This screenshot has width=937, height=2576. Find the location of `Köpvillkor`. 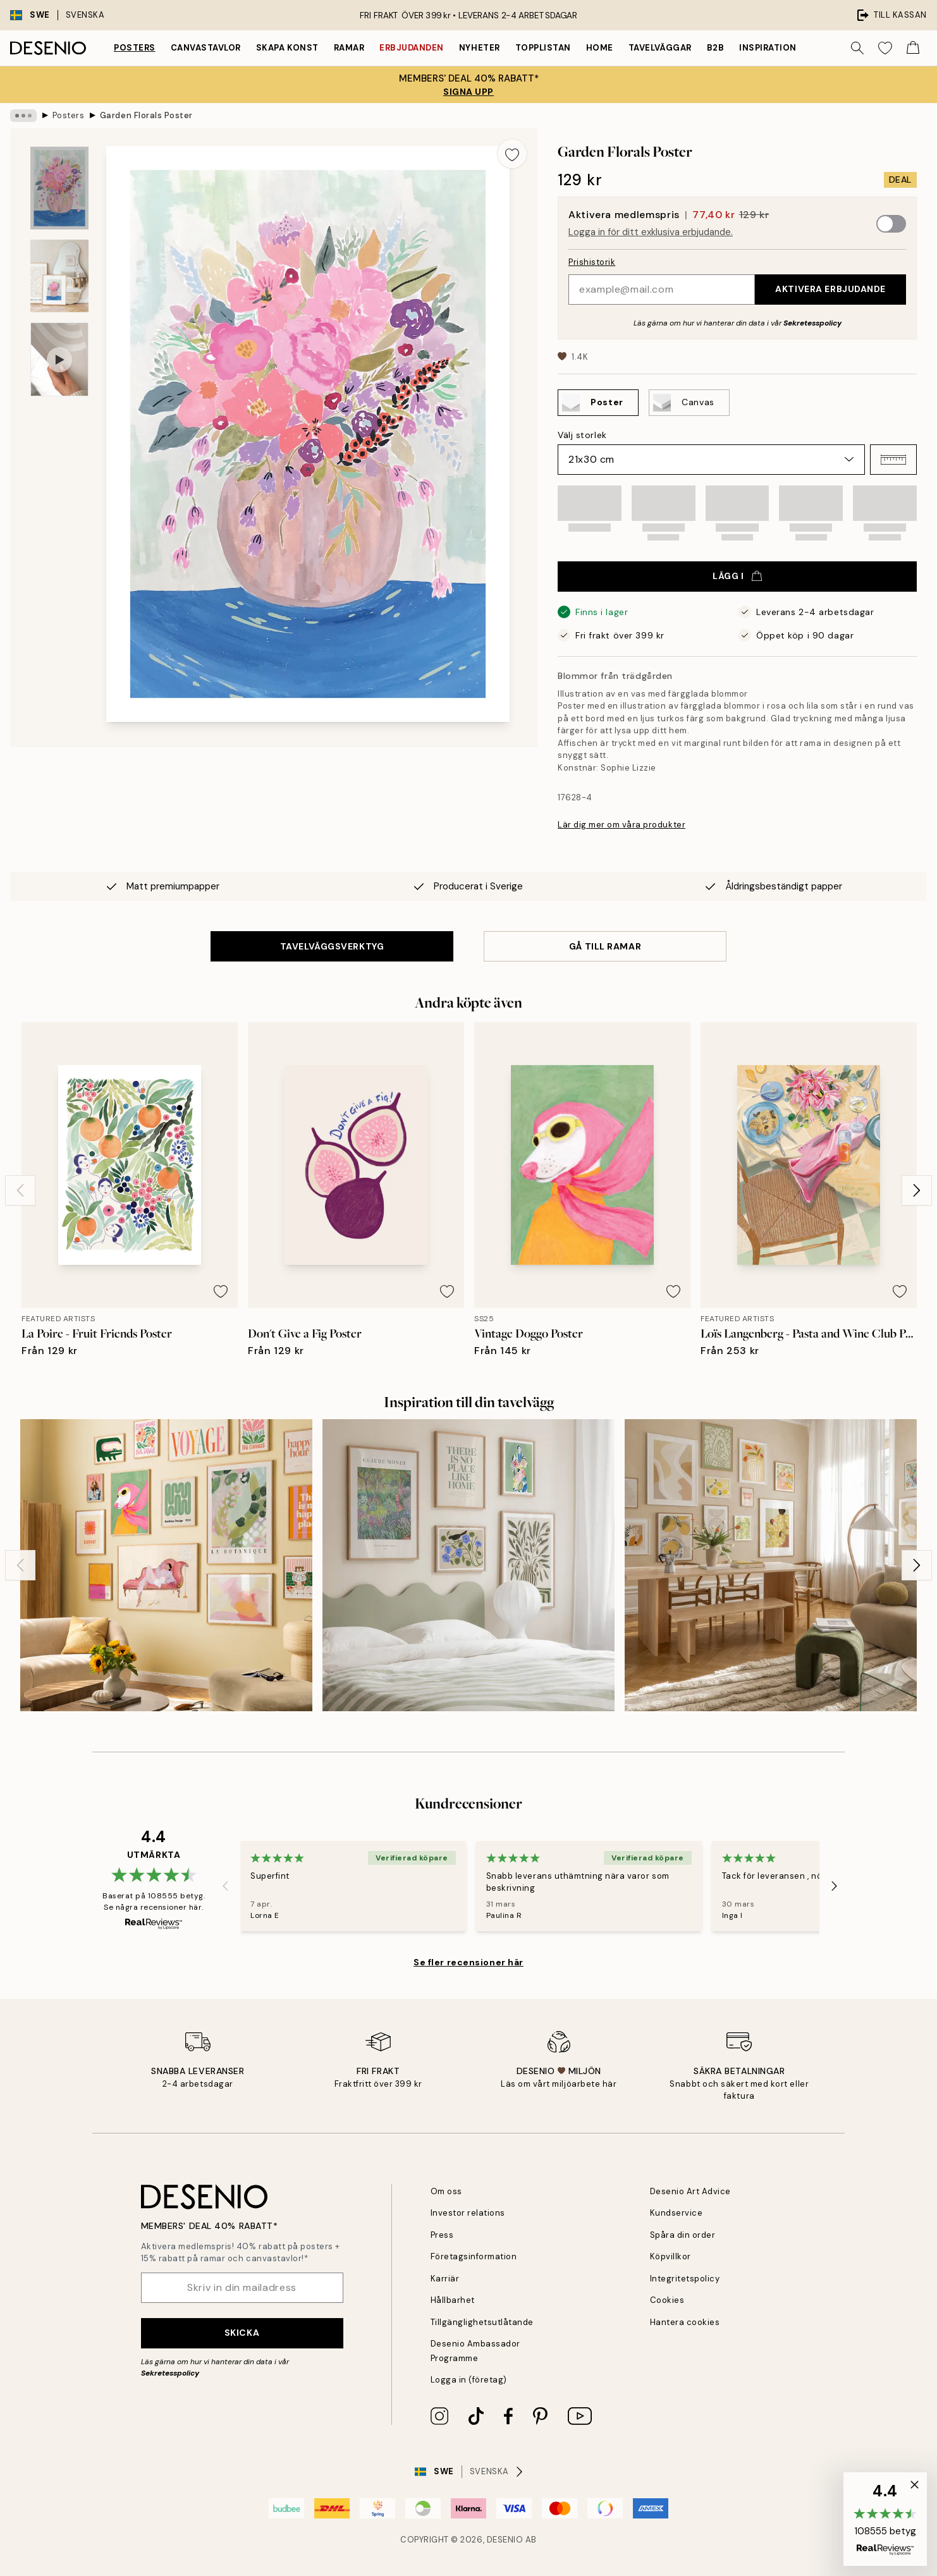

Köpvillkor is located at coordinates (670, 2256).